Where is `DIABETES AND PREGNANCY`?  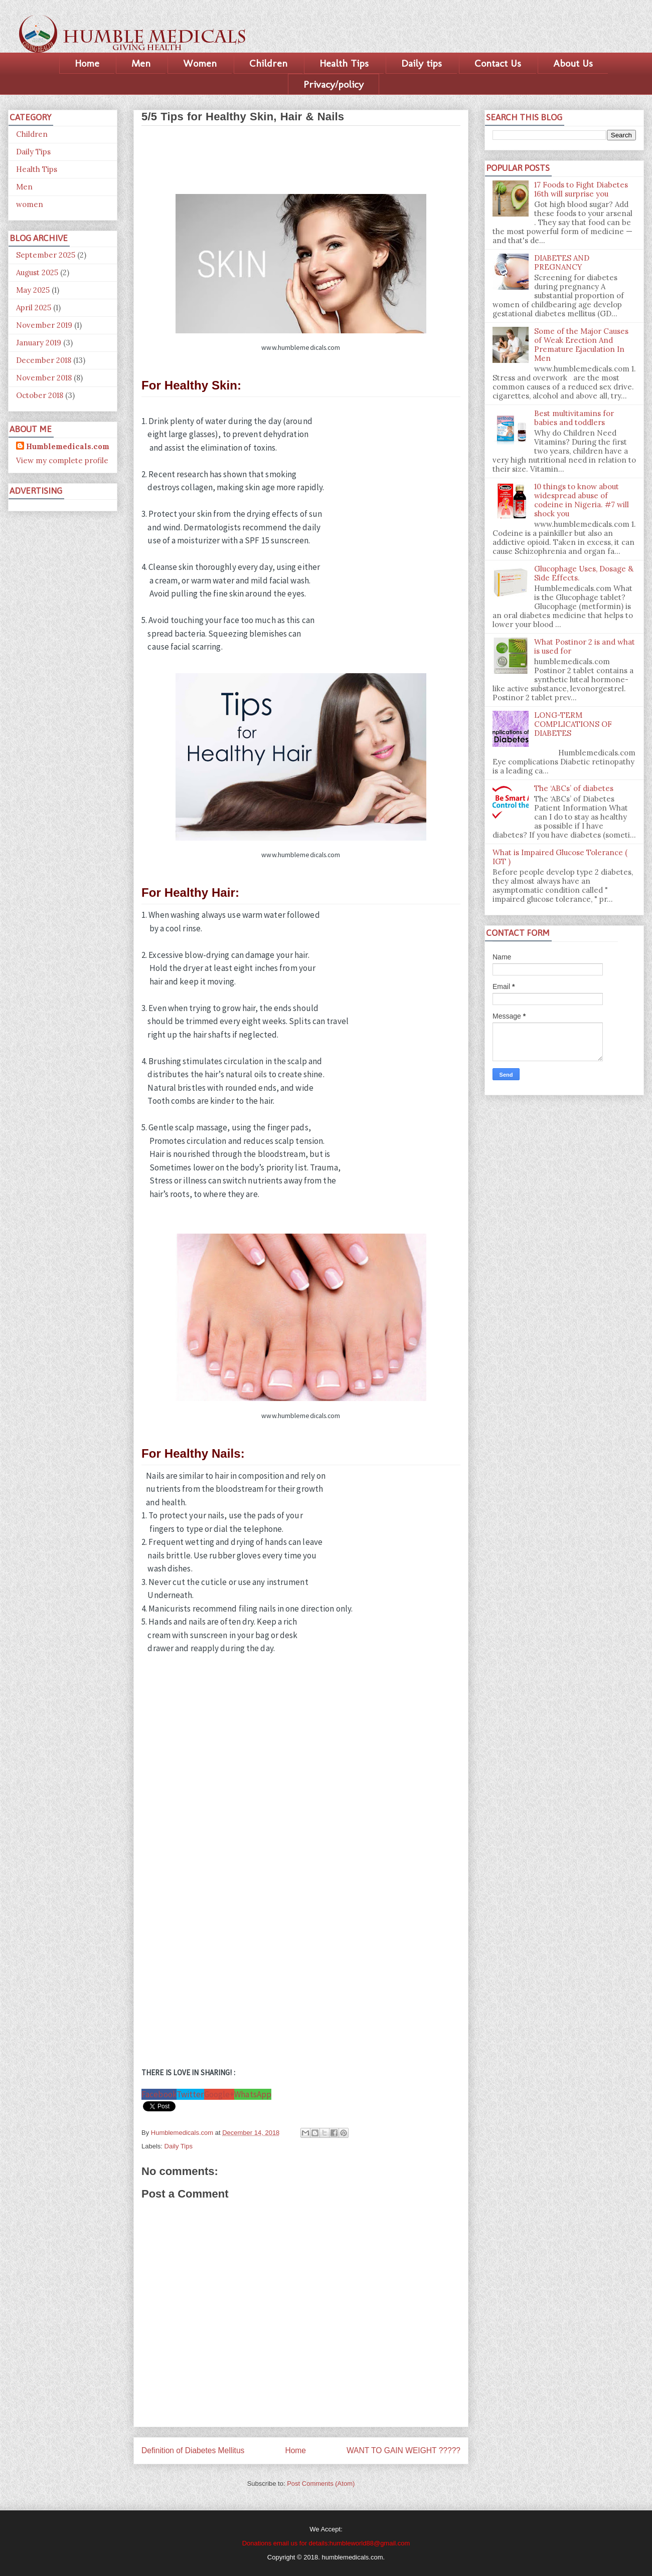 DIABETES AND PREGNANCY is located at coordinates (561, 262).